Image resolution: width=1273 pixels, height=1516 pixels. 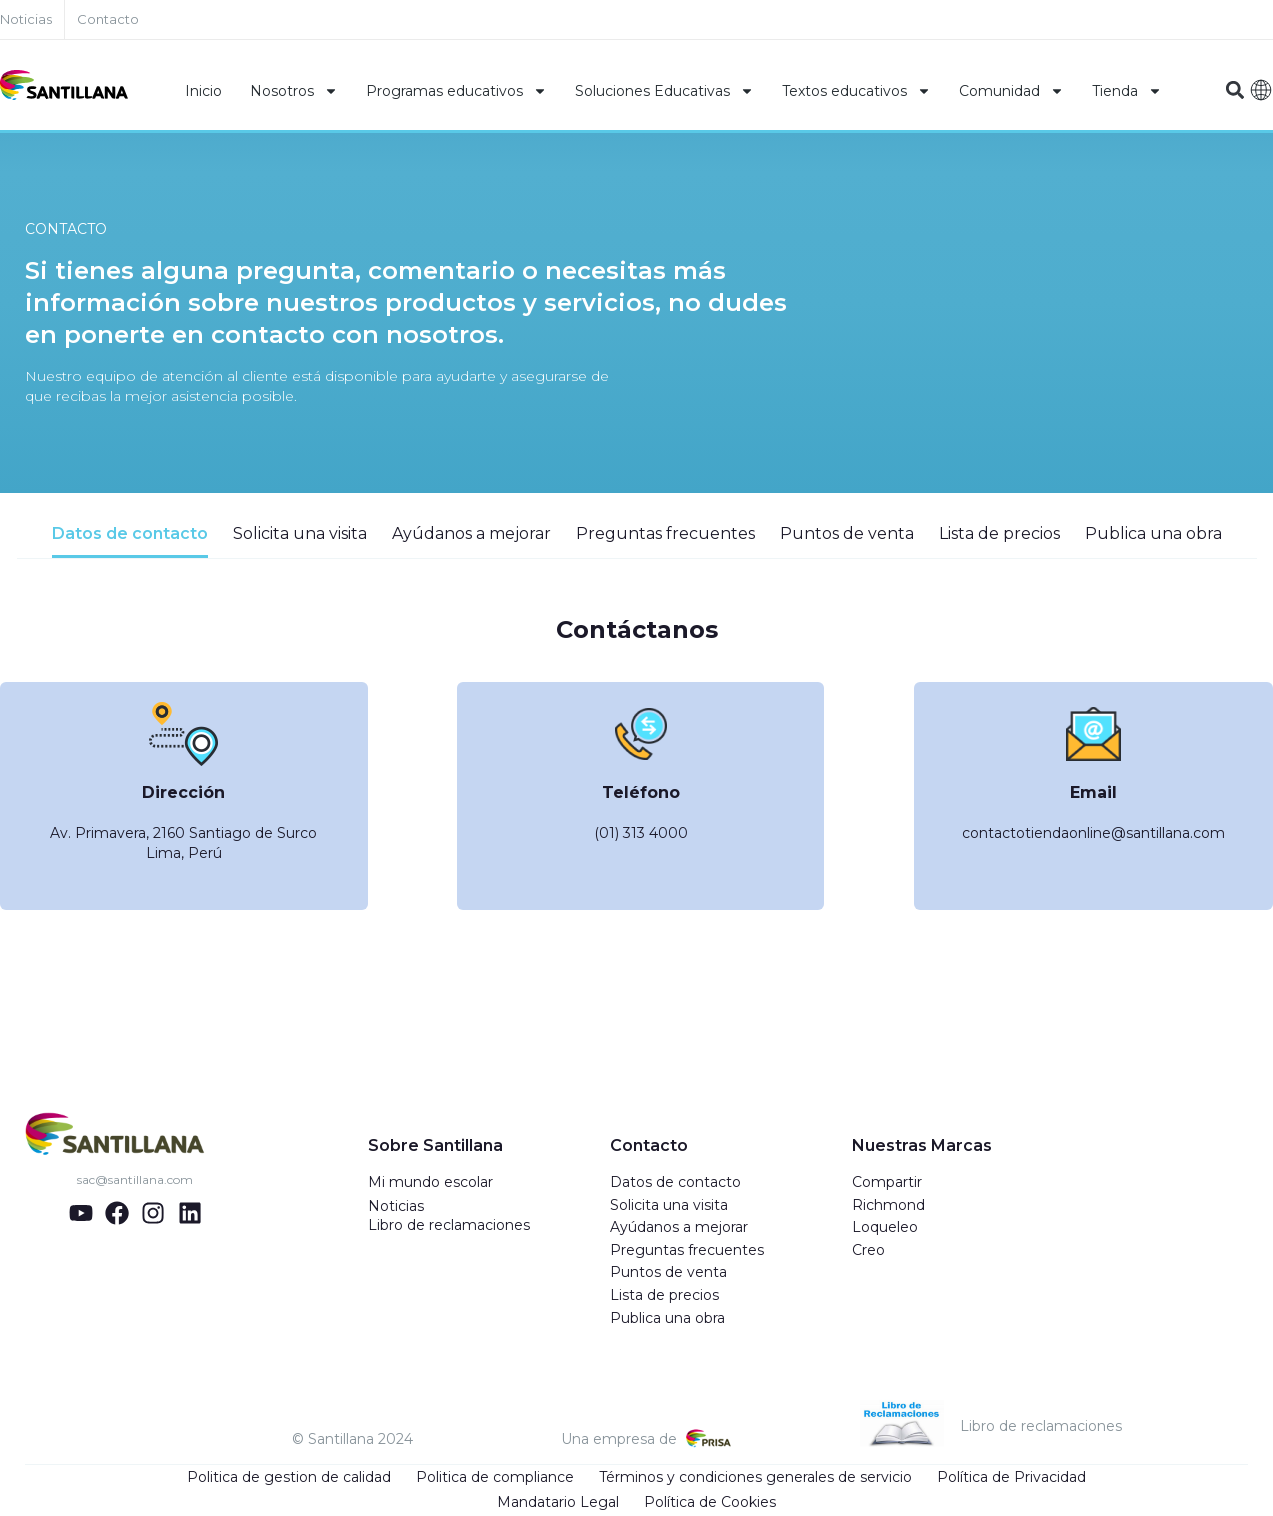 I want to click on [button], so click(x=1235, y=90).